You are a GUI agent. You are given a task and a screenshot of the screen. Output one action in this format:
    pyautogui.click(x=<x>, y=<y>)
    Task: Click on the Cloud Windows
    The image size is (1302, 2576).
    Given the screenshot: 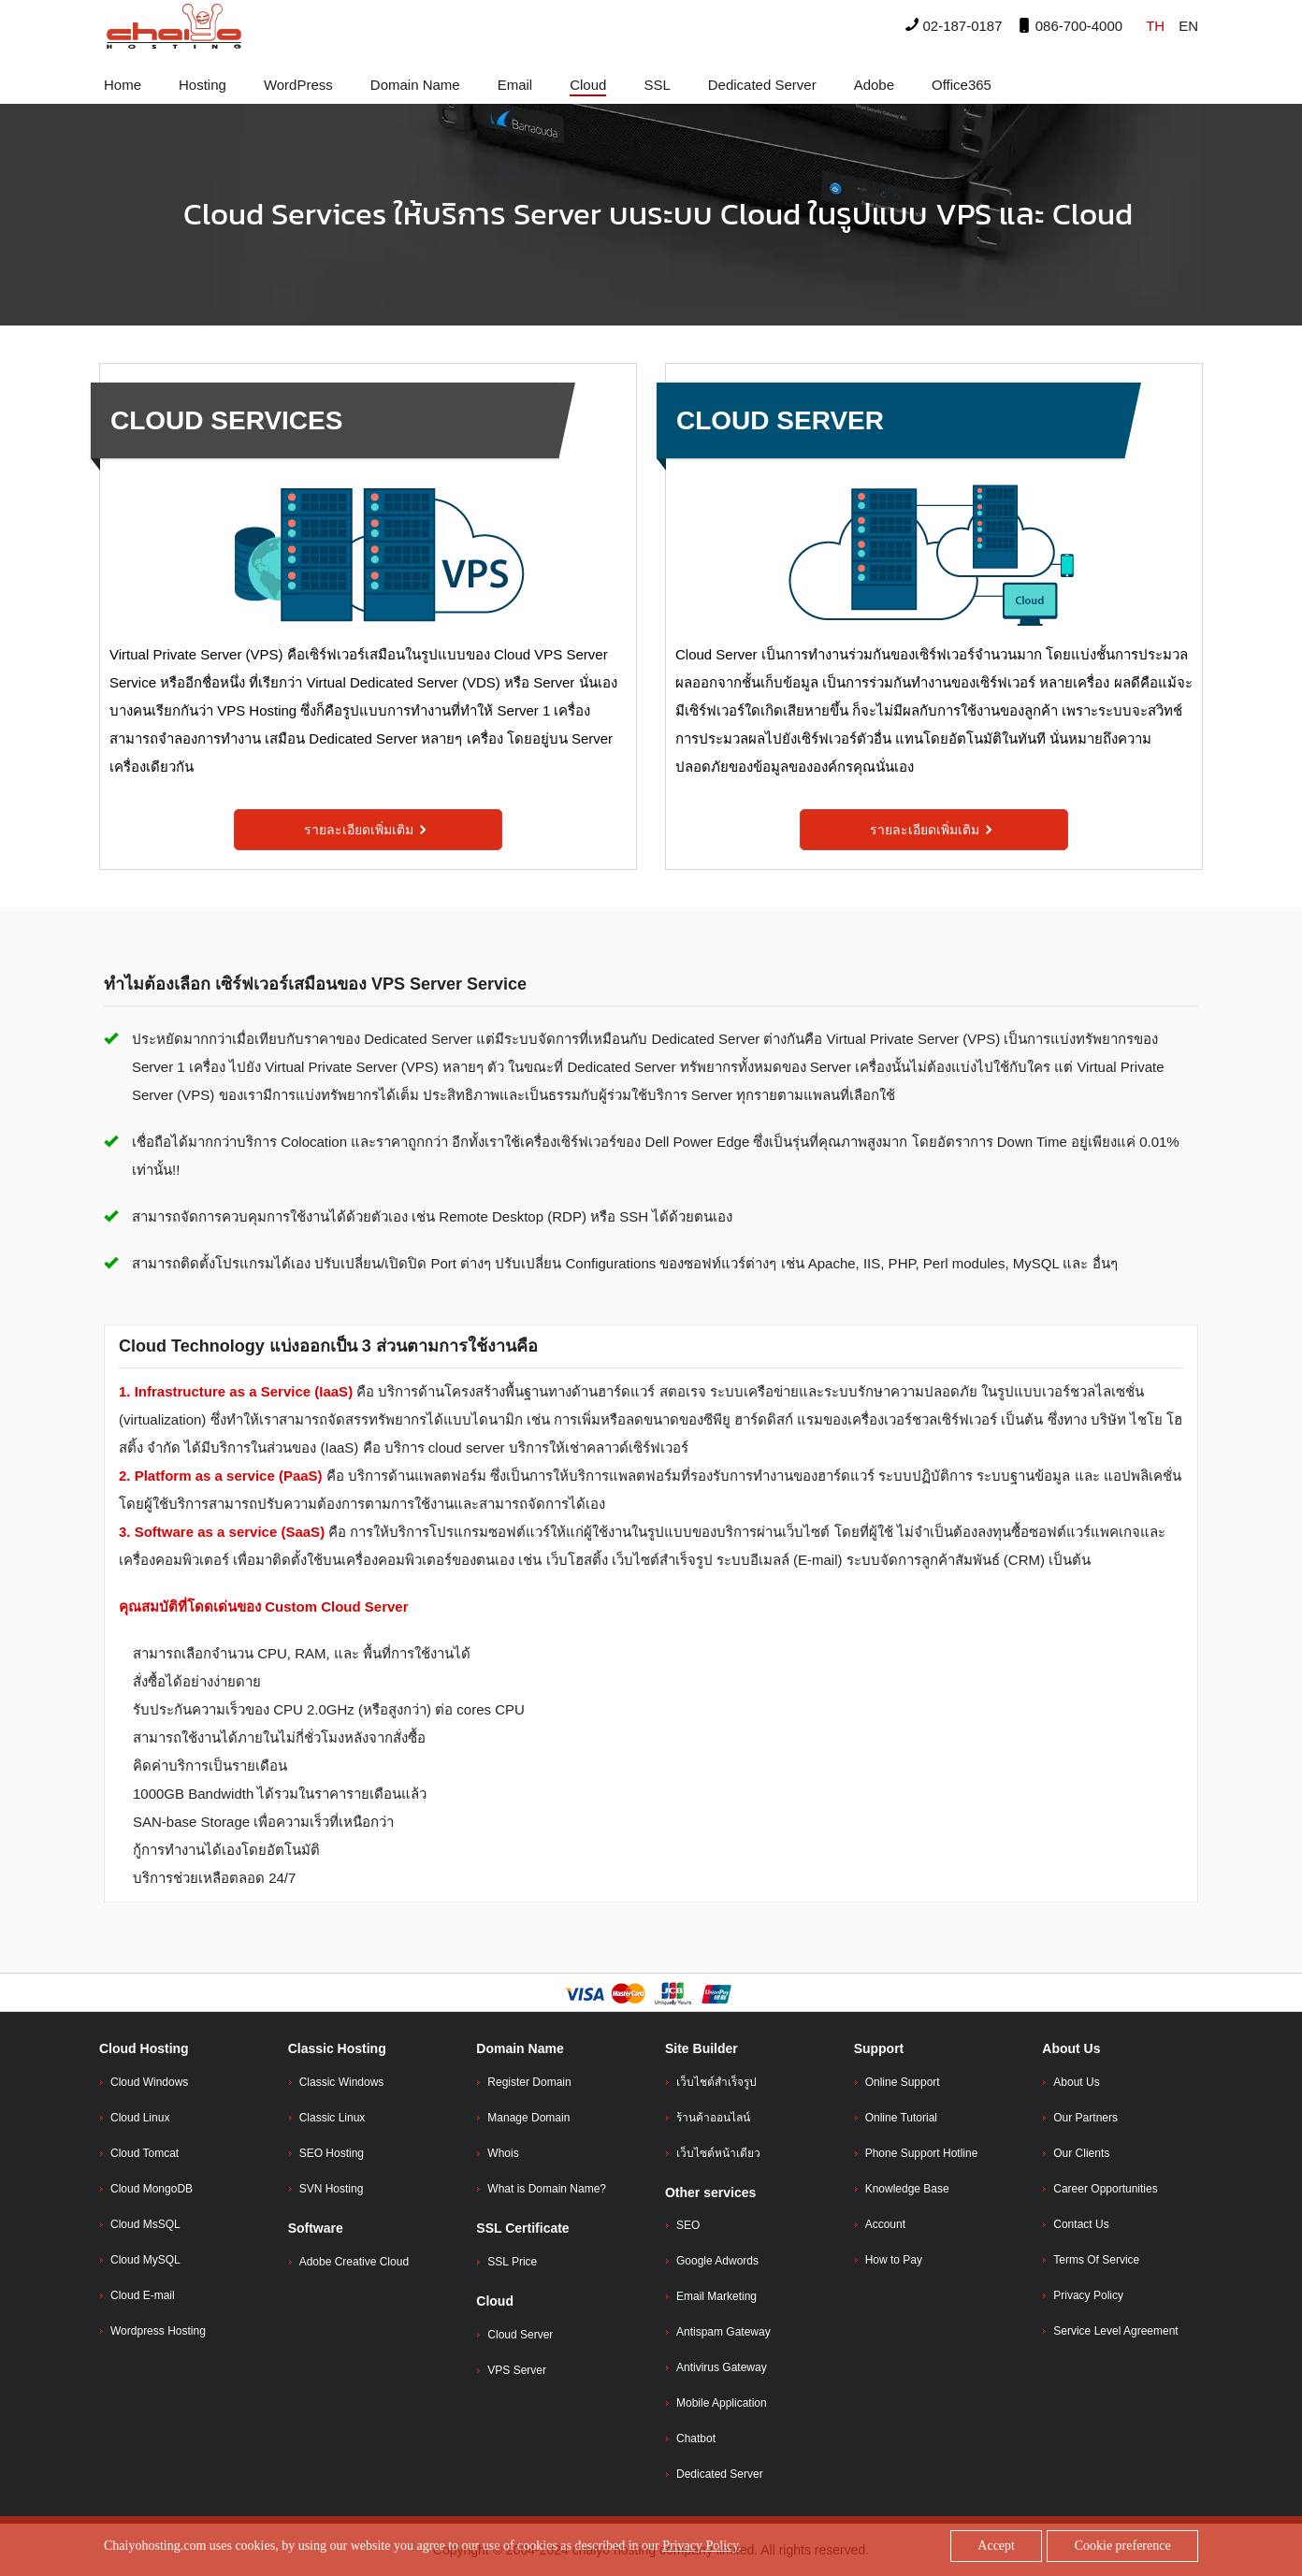 What is the action you would take?
    pyautogui.click(x=149, y=2082)
    